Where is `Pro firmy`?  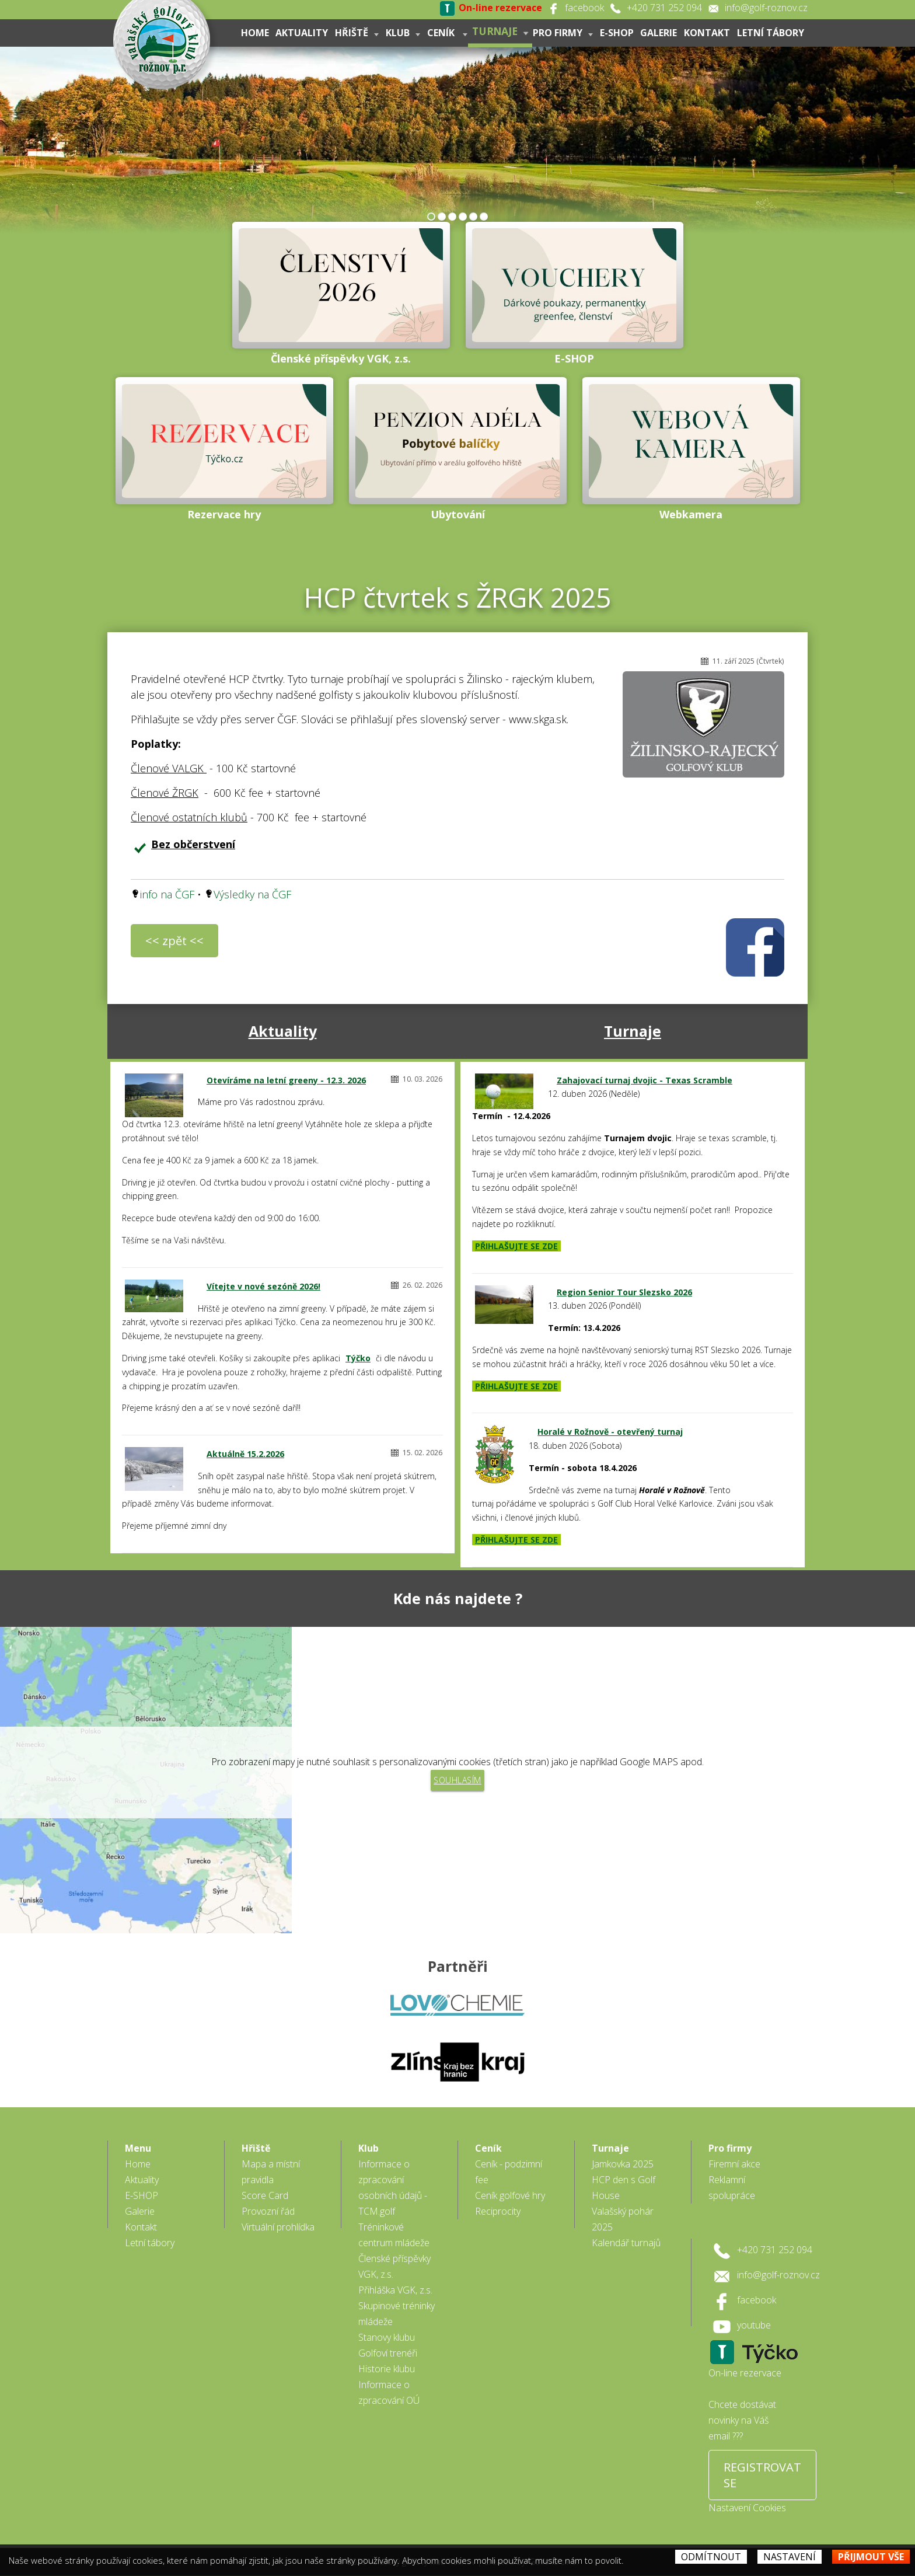
Pro firmy is located at coordinates (562, 32).